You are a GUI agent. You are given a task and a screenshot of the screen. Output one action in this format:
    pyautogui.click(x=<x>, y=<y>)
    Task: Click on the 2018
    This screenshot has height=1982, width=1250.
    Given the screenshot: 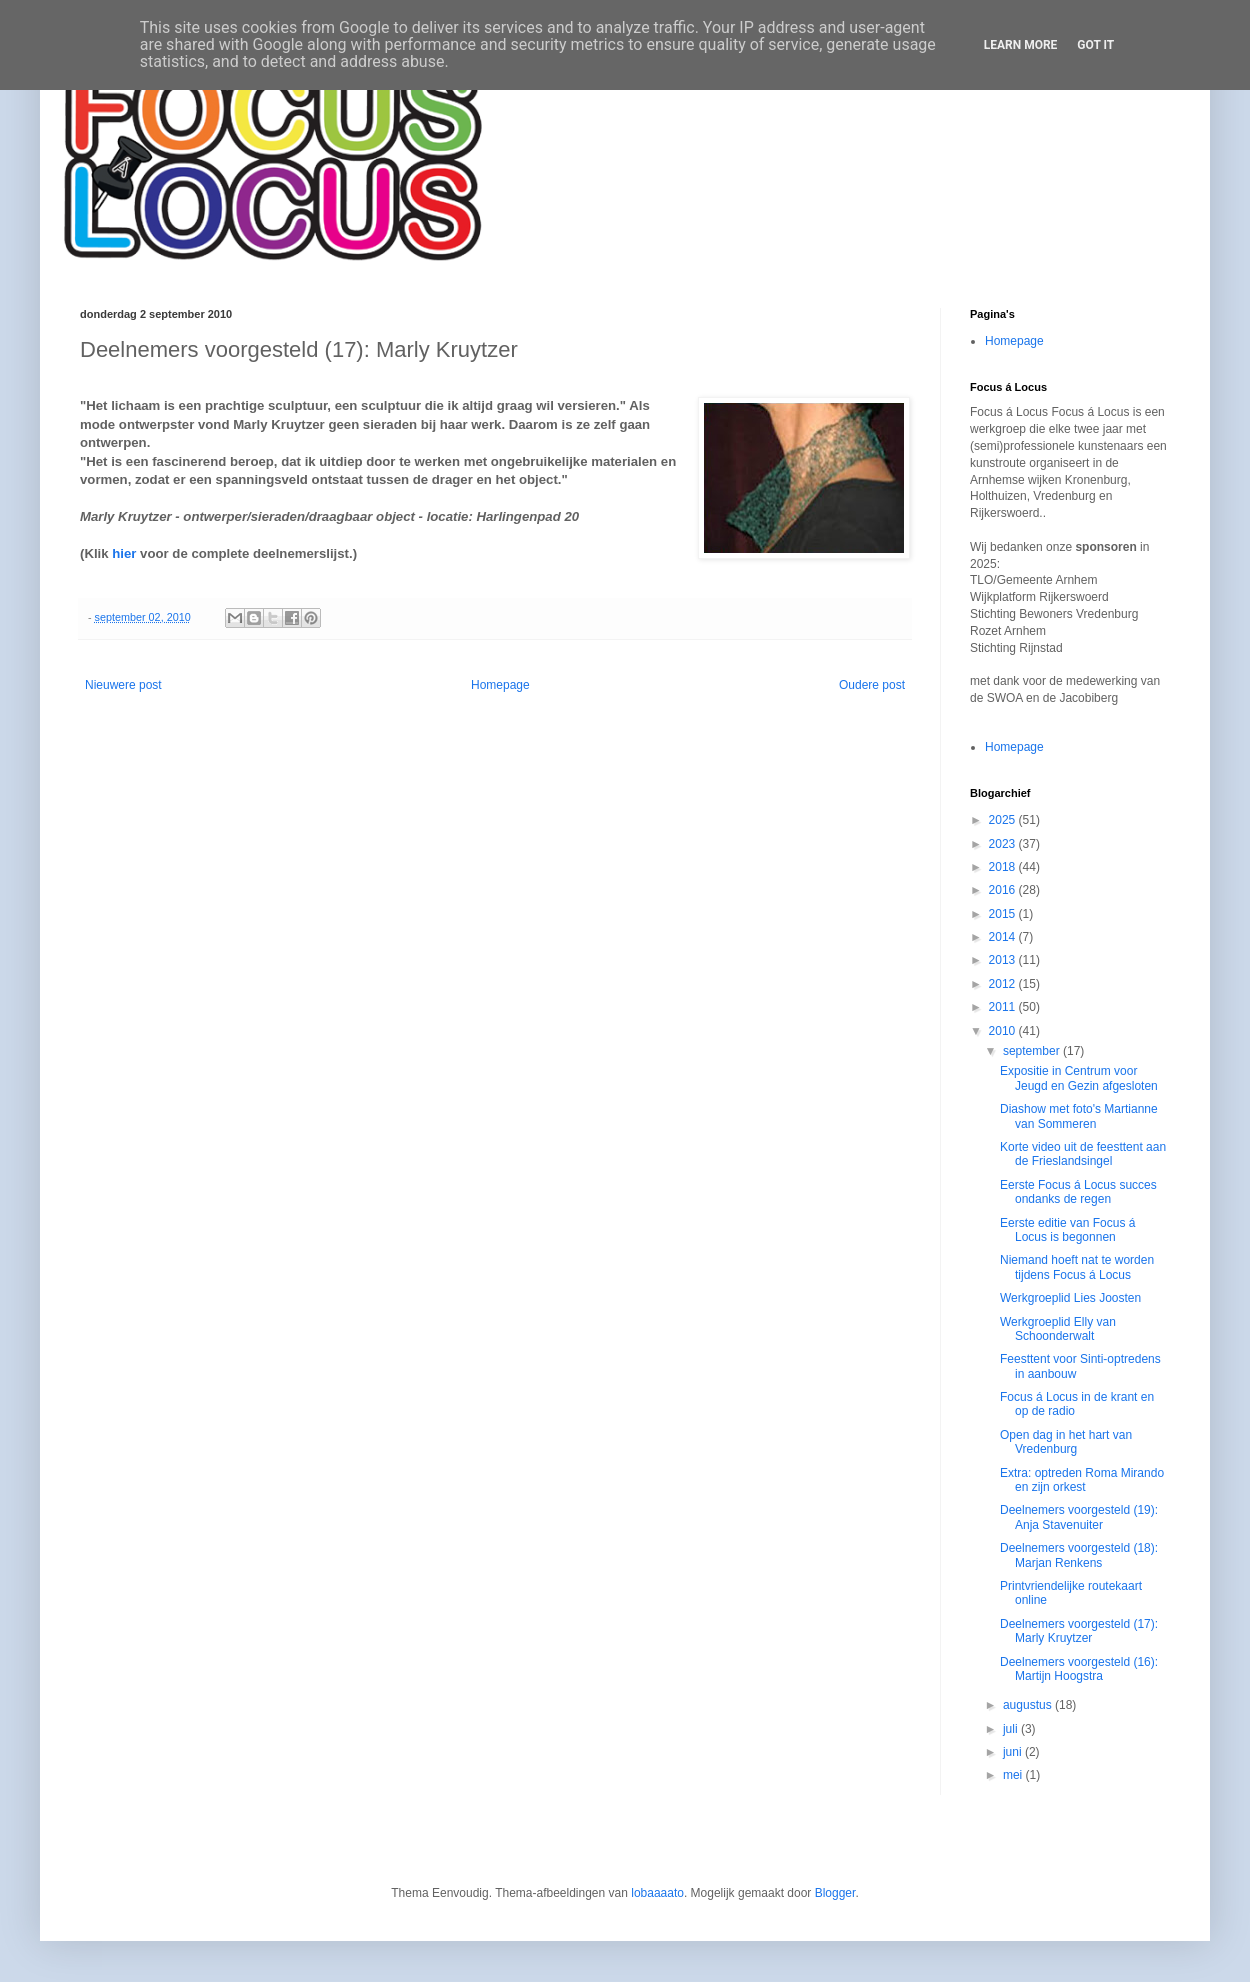 What is the action you would take?
    pyautogui.click(x=1004, y=867)
    